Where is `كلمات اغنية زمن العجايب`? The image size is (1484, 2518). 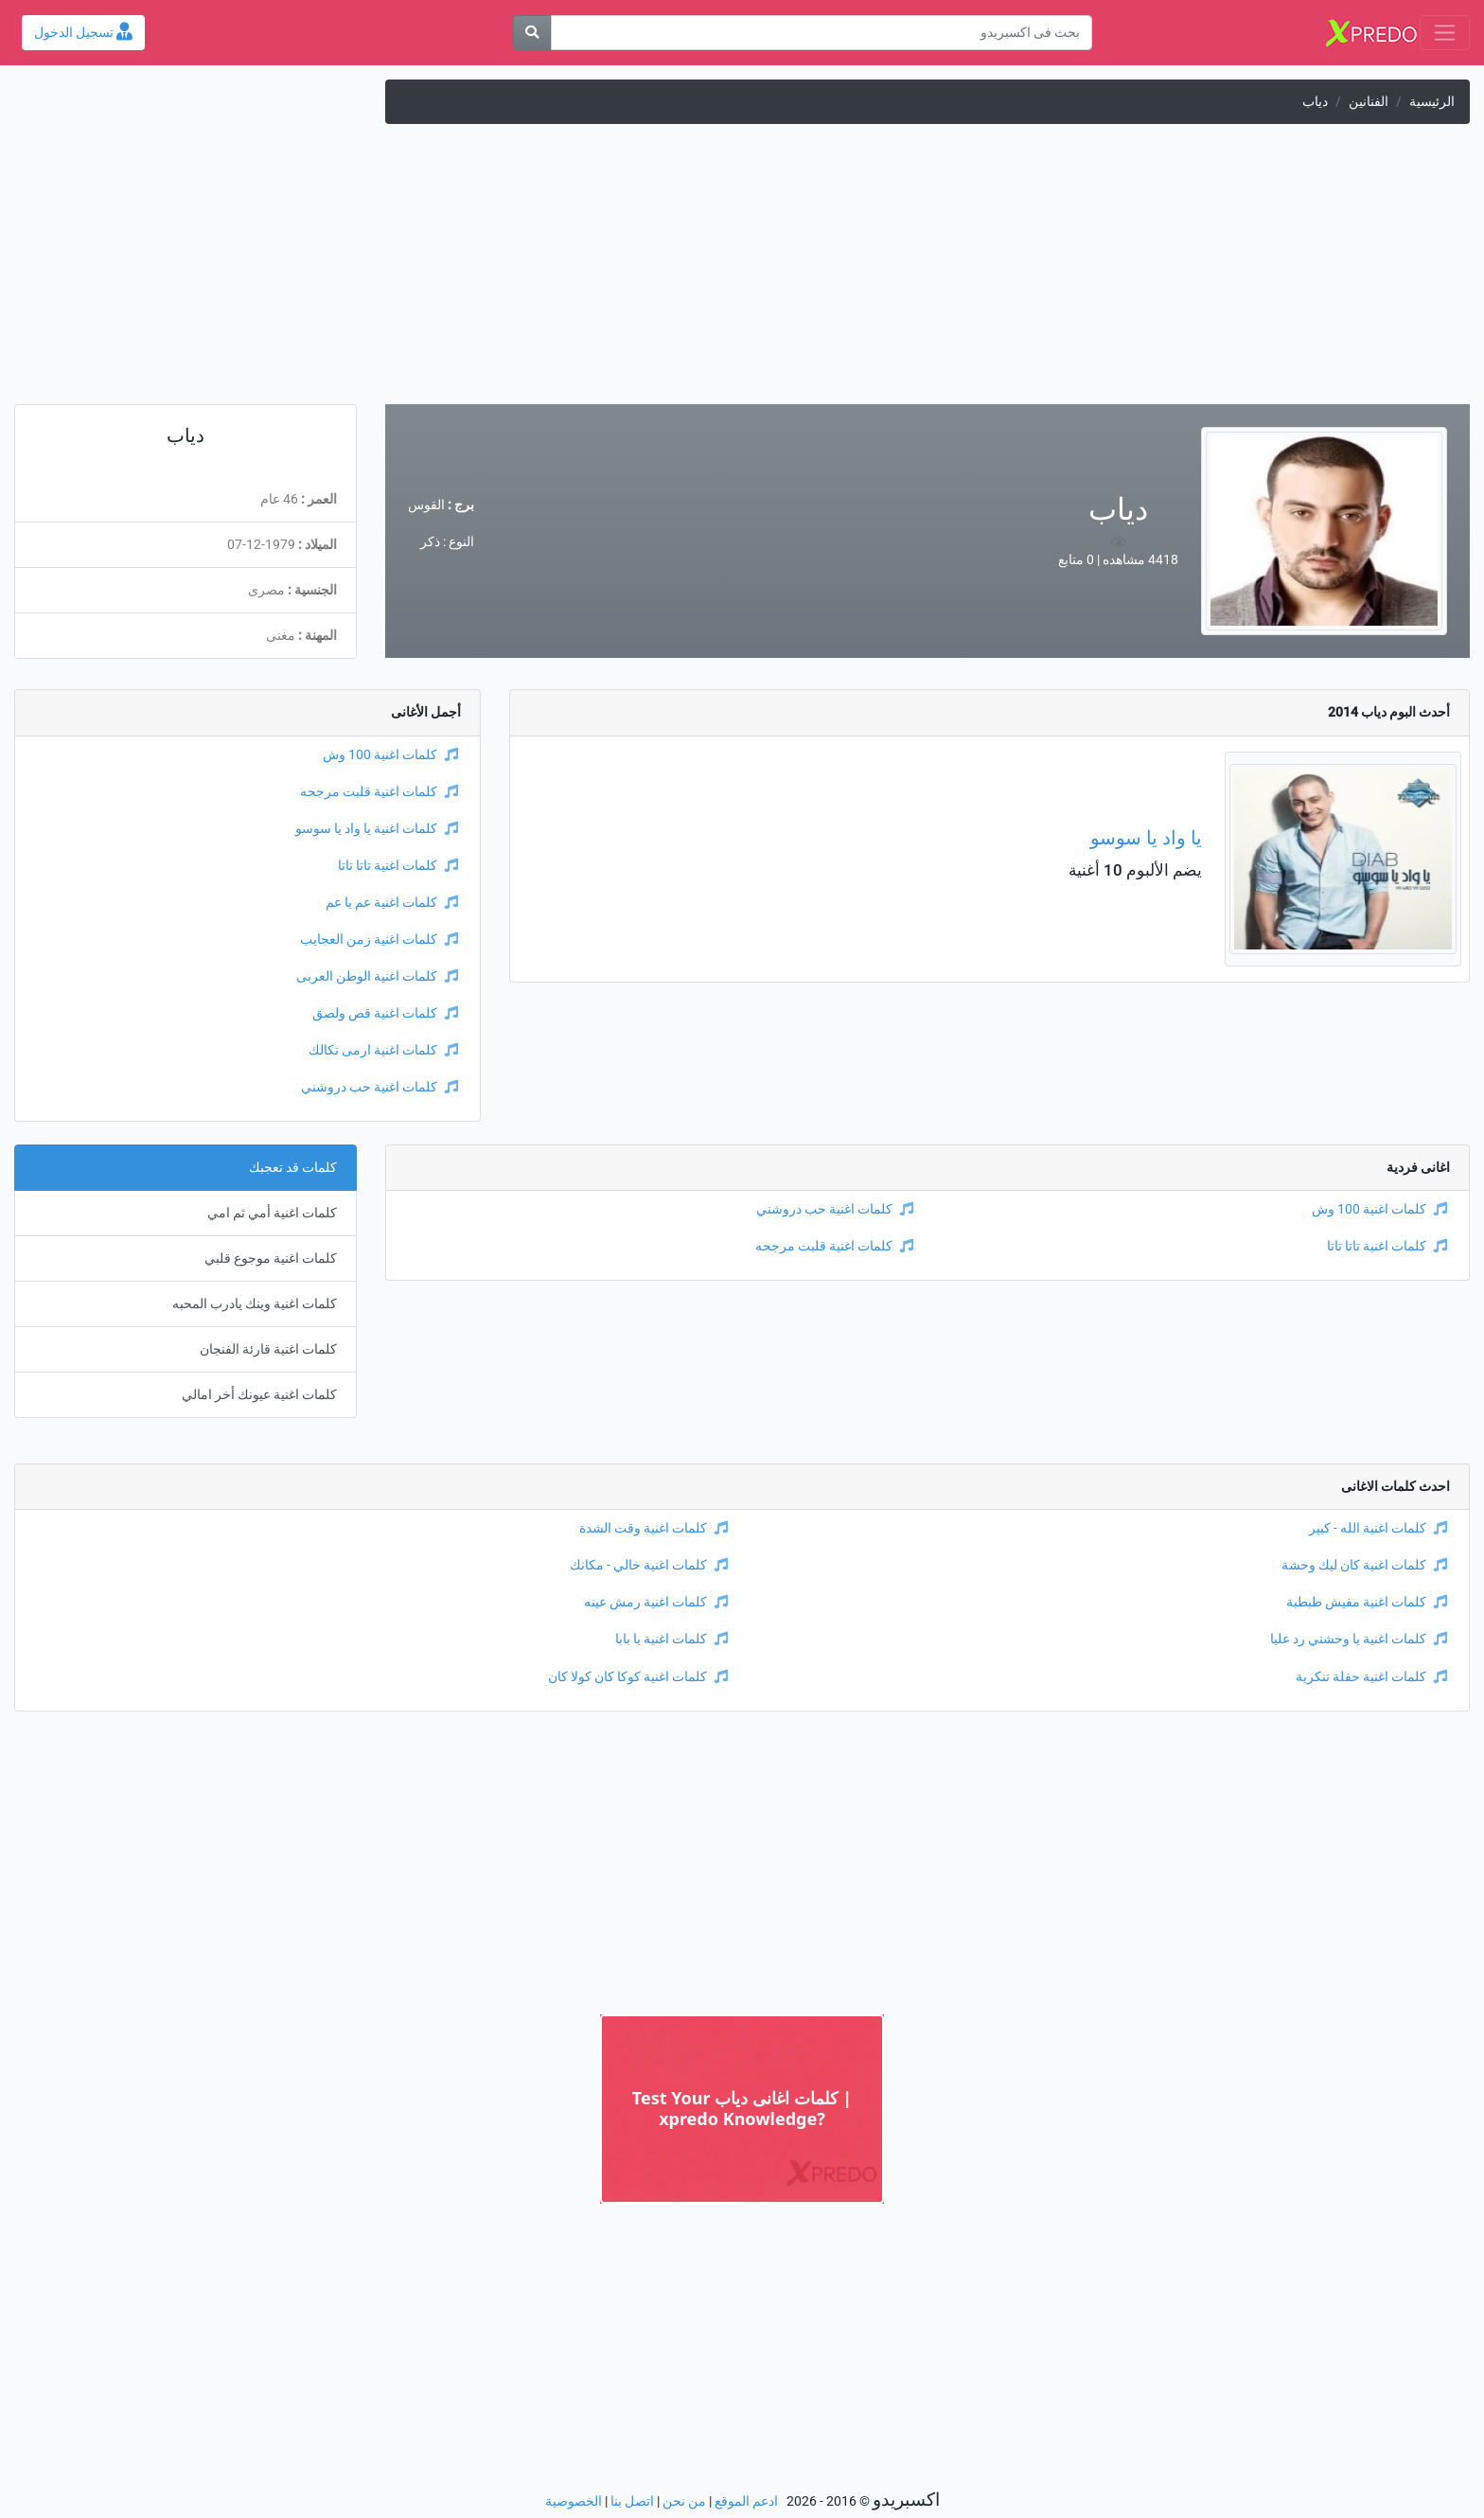 كلمات اغنية زمن العجايب is located at coordinates (379, 939).